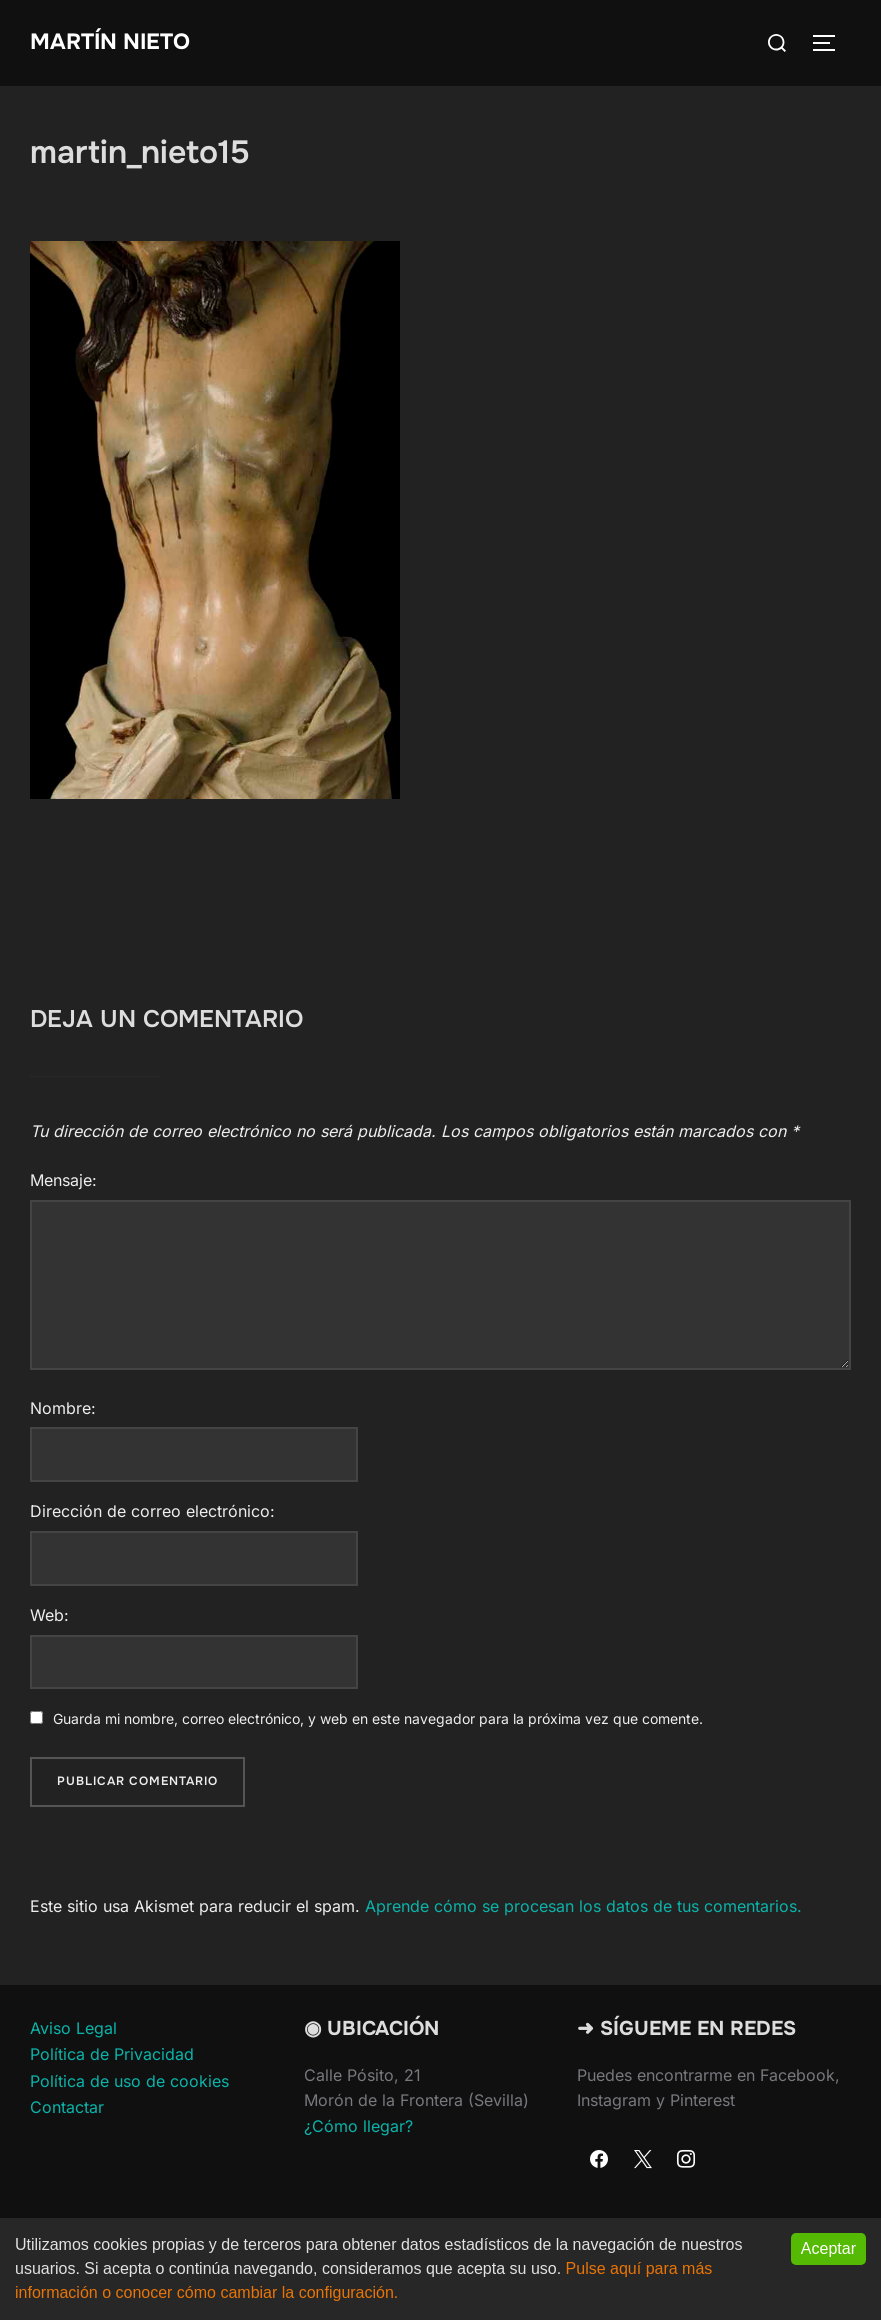 This screenshot has height=2320, width=881. Describe the element at coordinates (129, 2081) in the screenshot. I see `Política de uso de cookies` at that location.